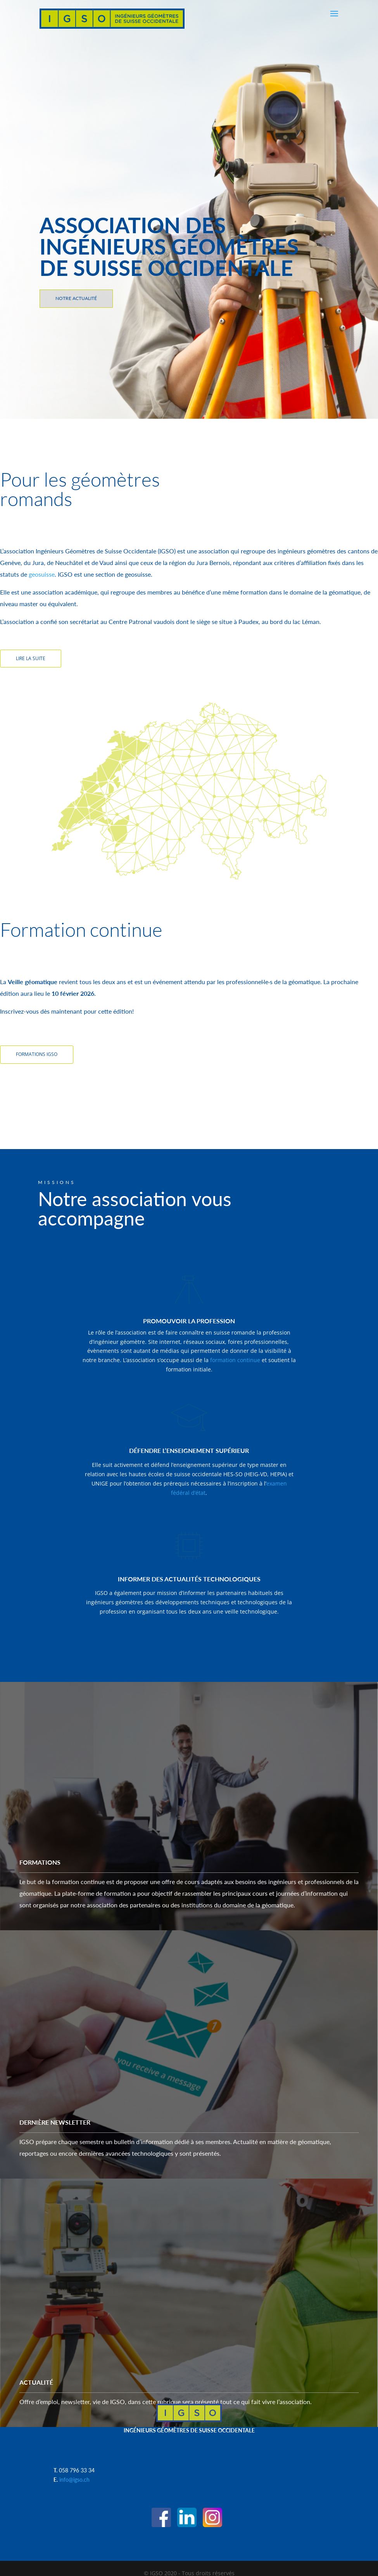 The width and height of the screenshot is (378, 2576). What do you see at coordinates (36, 1054) in the screenshot?
I see `FORMATIONS IGSO` at bounding box center [36, 1054].